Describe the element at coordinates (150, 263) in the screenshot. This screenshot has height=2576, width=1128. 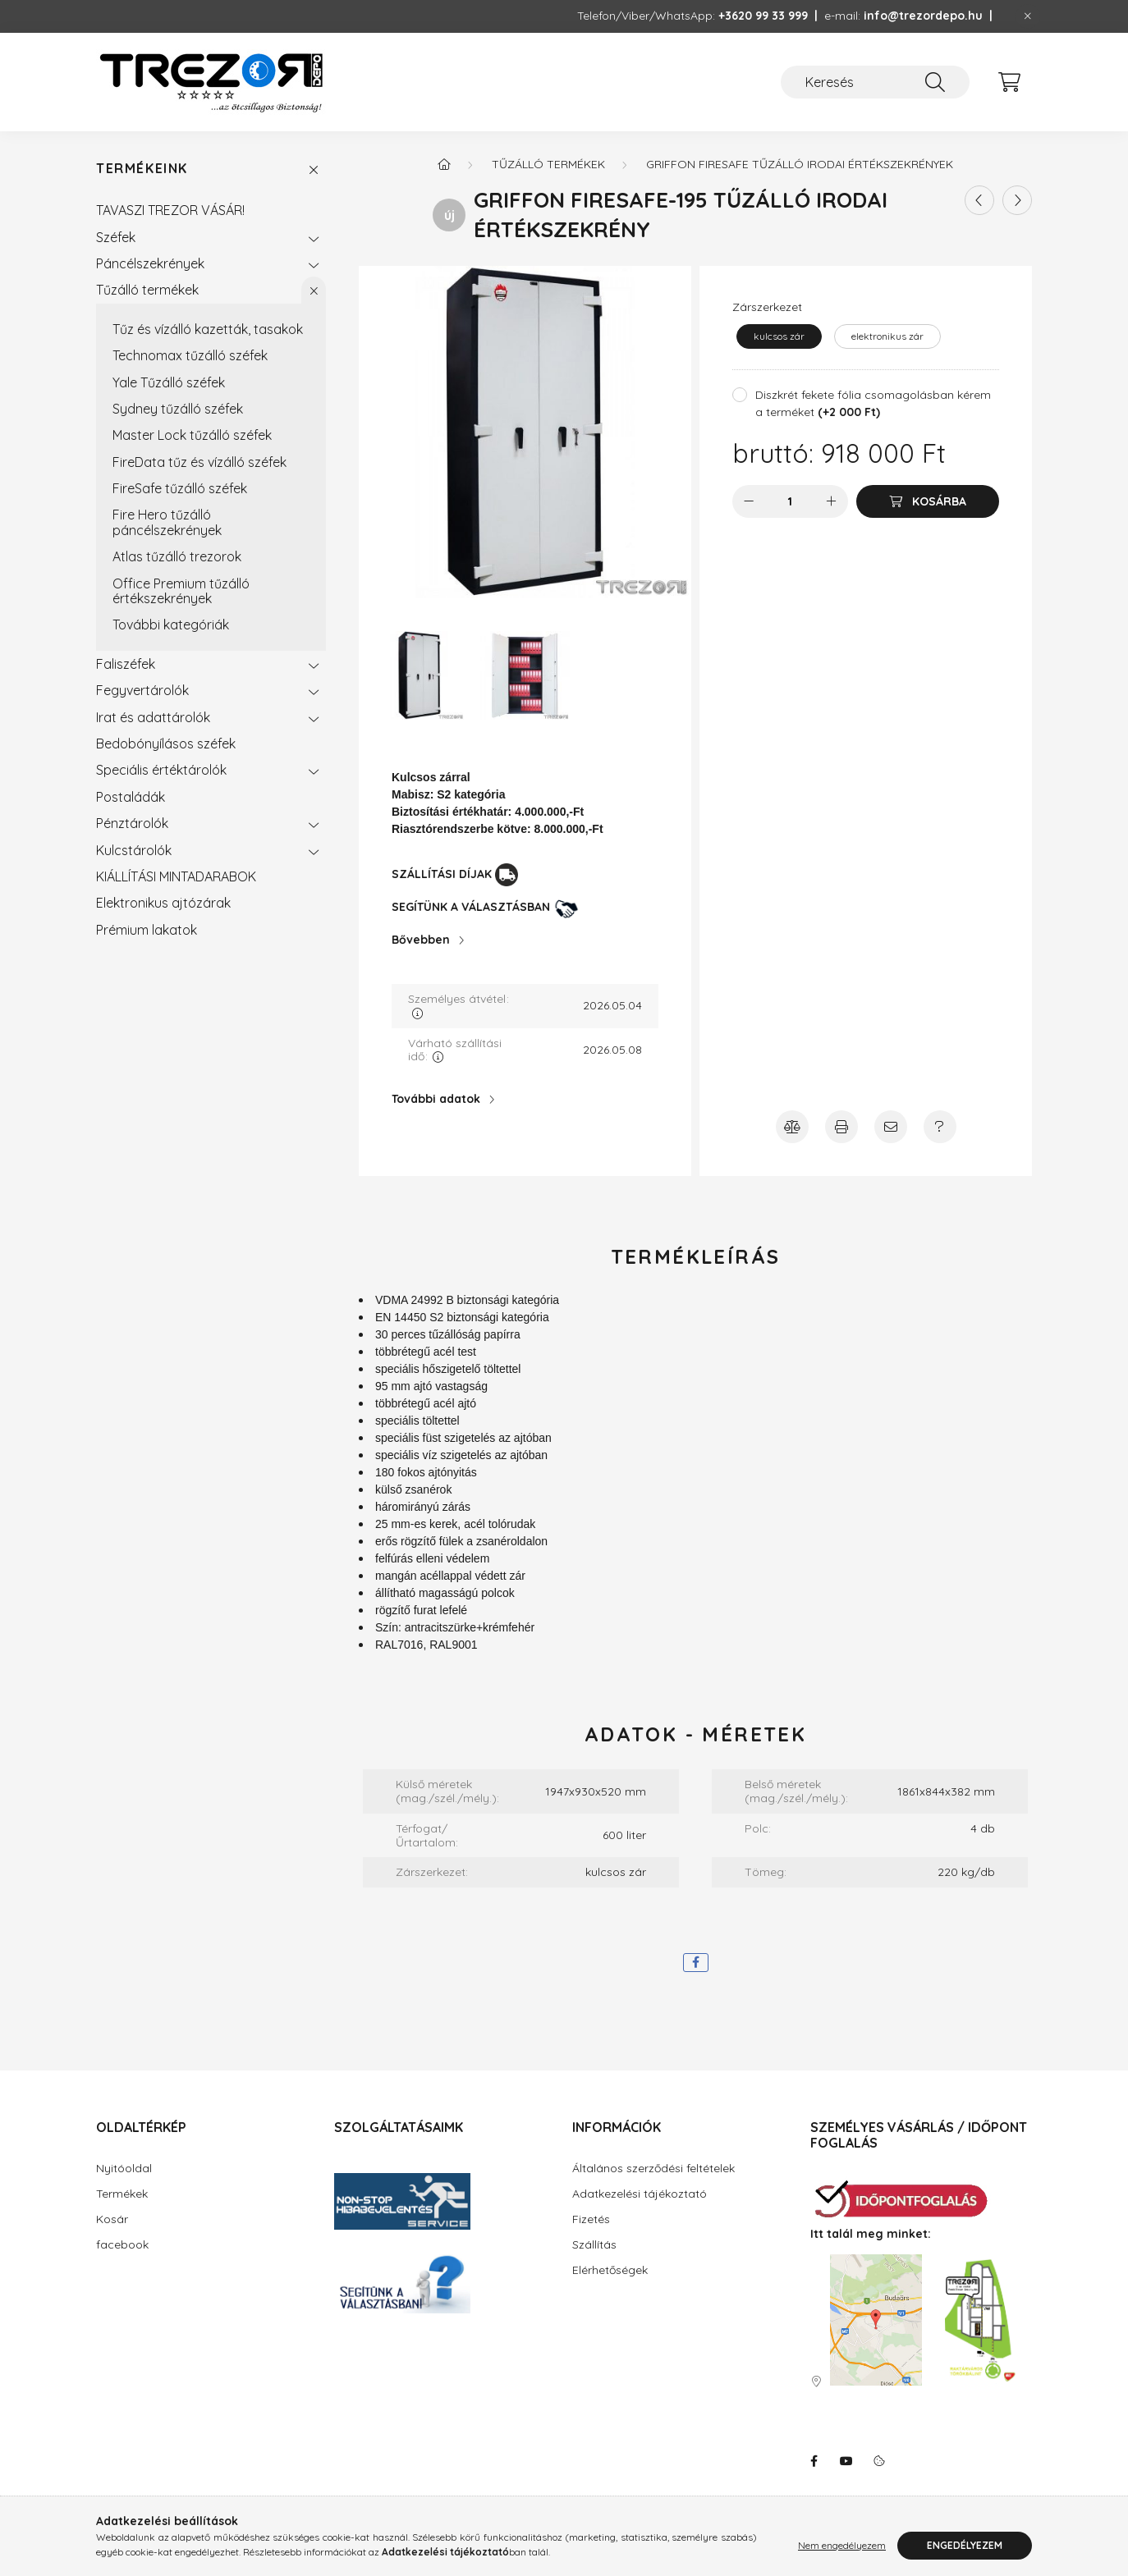
I see `Páncélszekrények` at that location.